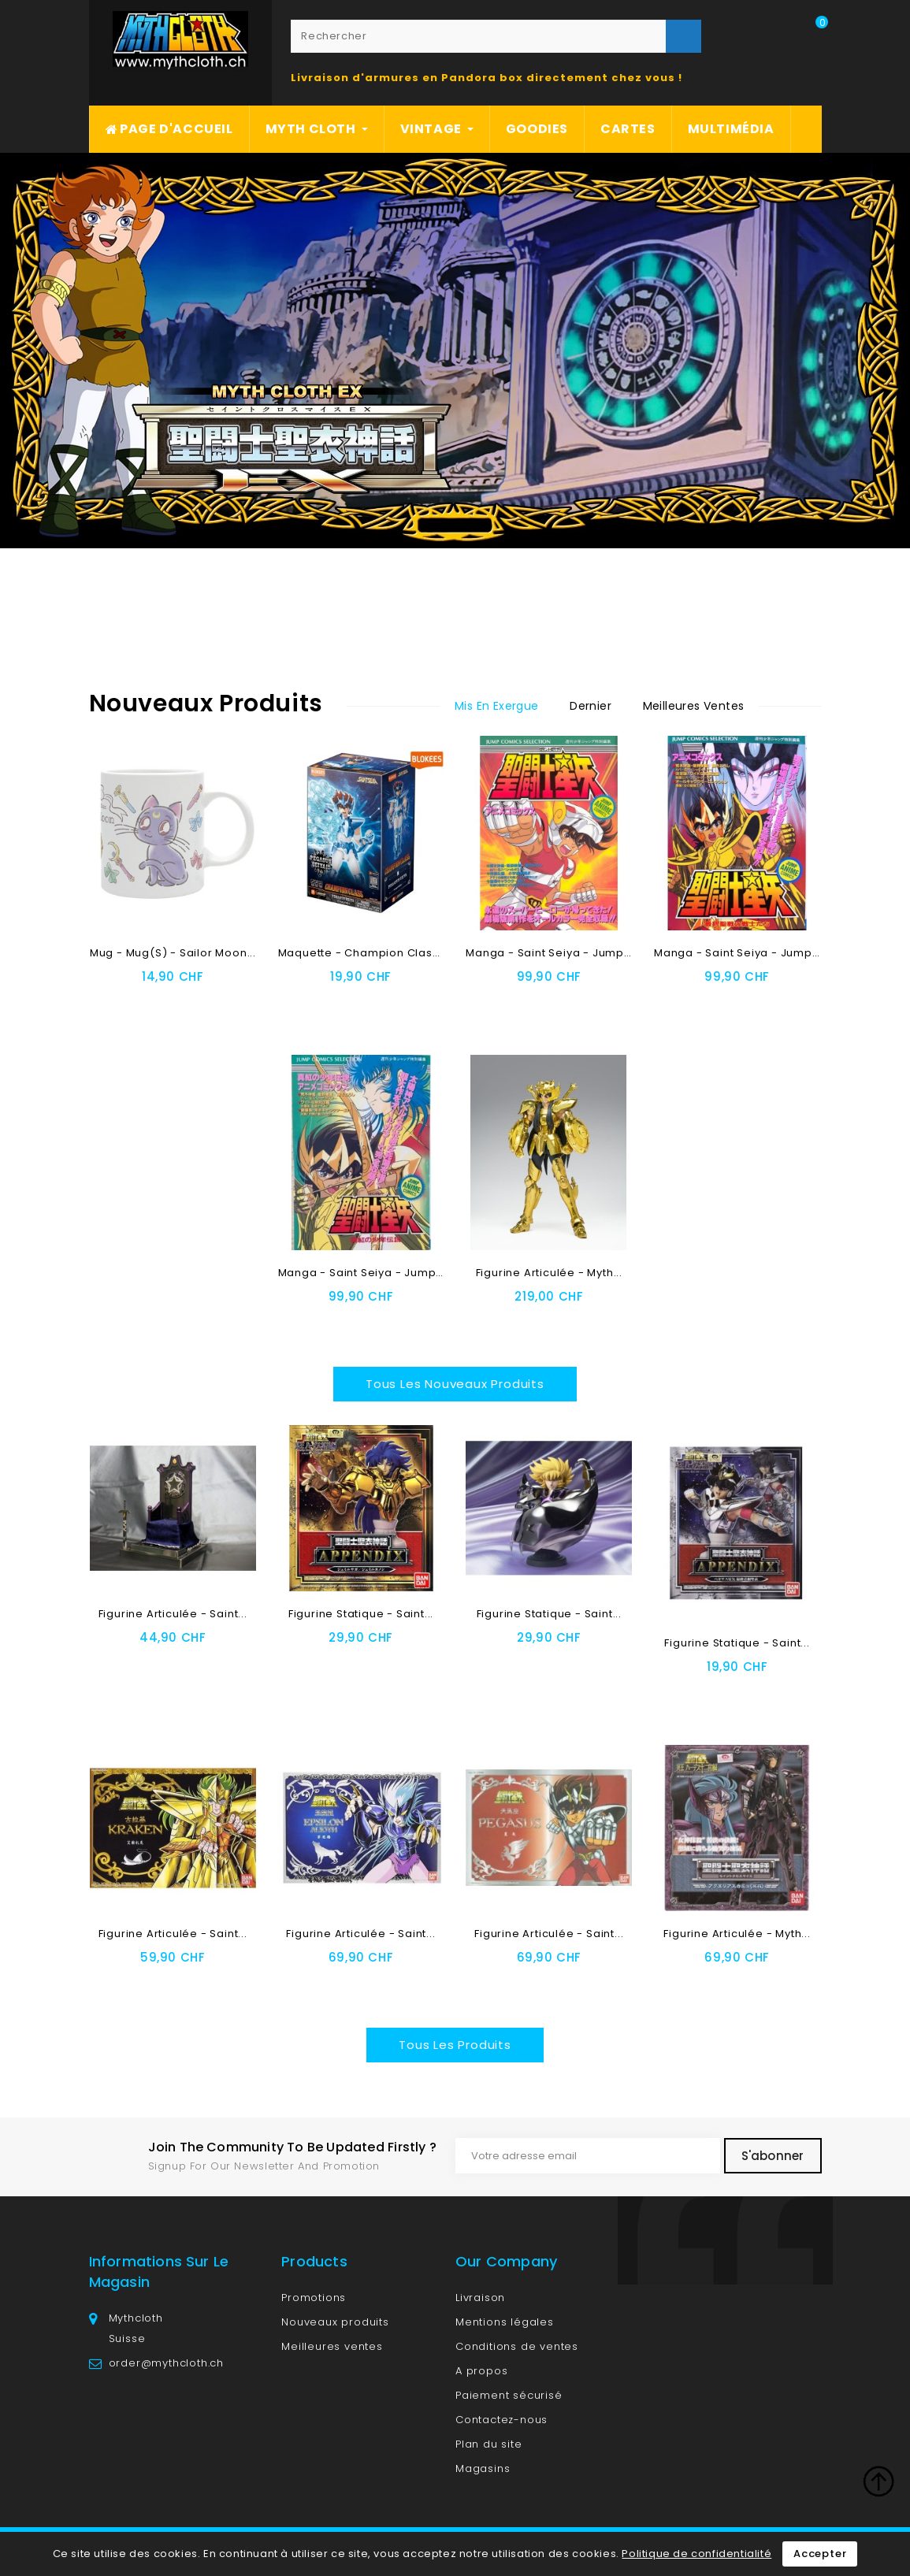  What do you see at coordinates (481, 2370) in the screenshot?
I see `A propos` at bounding box center [481, 2370].